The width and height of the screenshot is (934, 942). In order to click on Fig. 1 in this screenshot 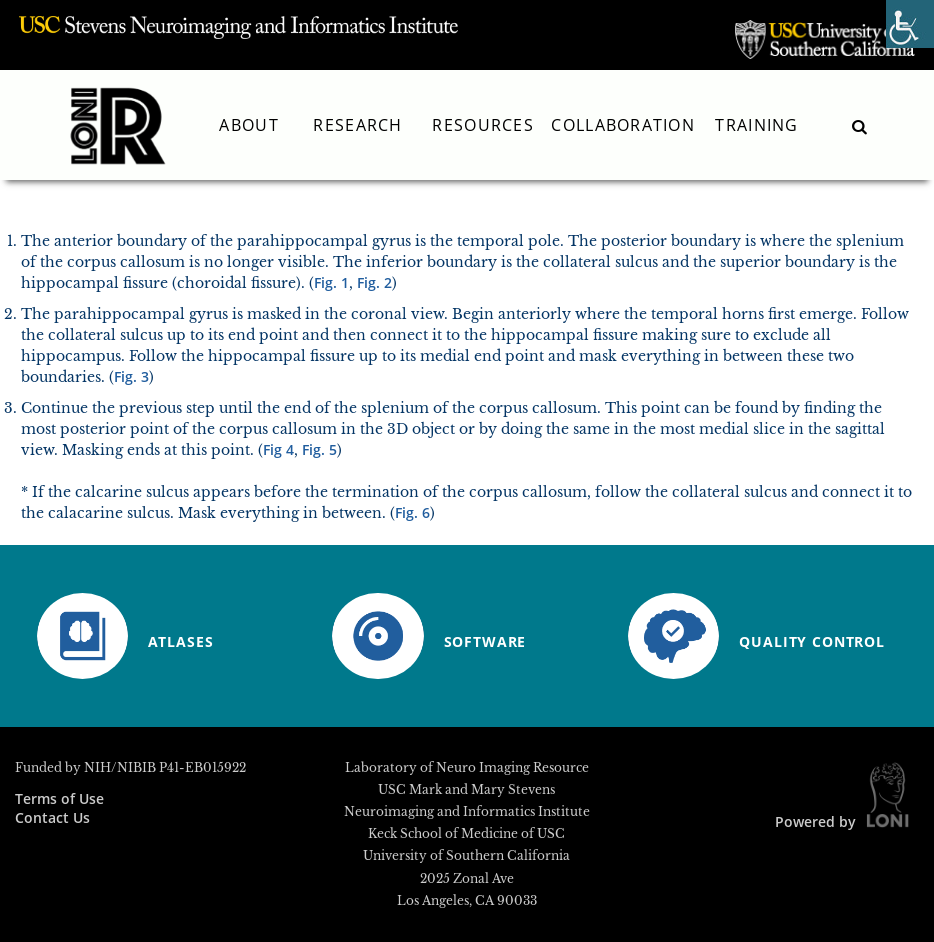, I will do `click(331, 282)`.